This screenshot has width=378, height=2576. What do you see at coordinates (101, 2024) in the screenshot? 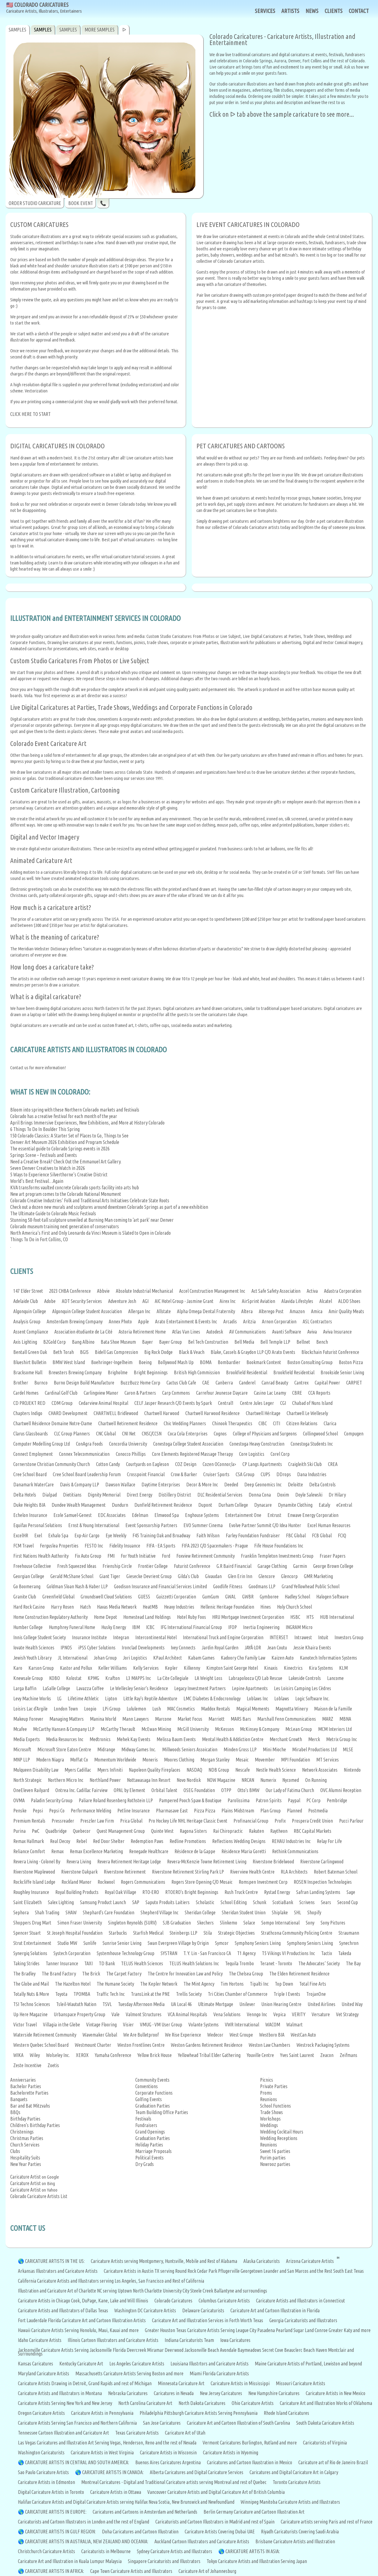
I see `Vintage Flooring` at bounding box center [101, 2024].